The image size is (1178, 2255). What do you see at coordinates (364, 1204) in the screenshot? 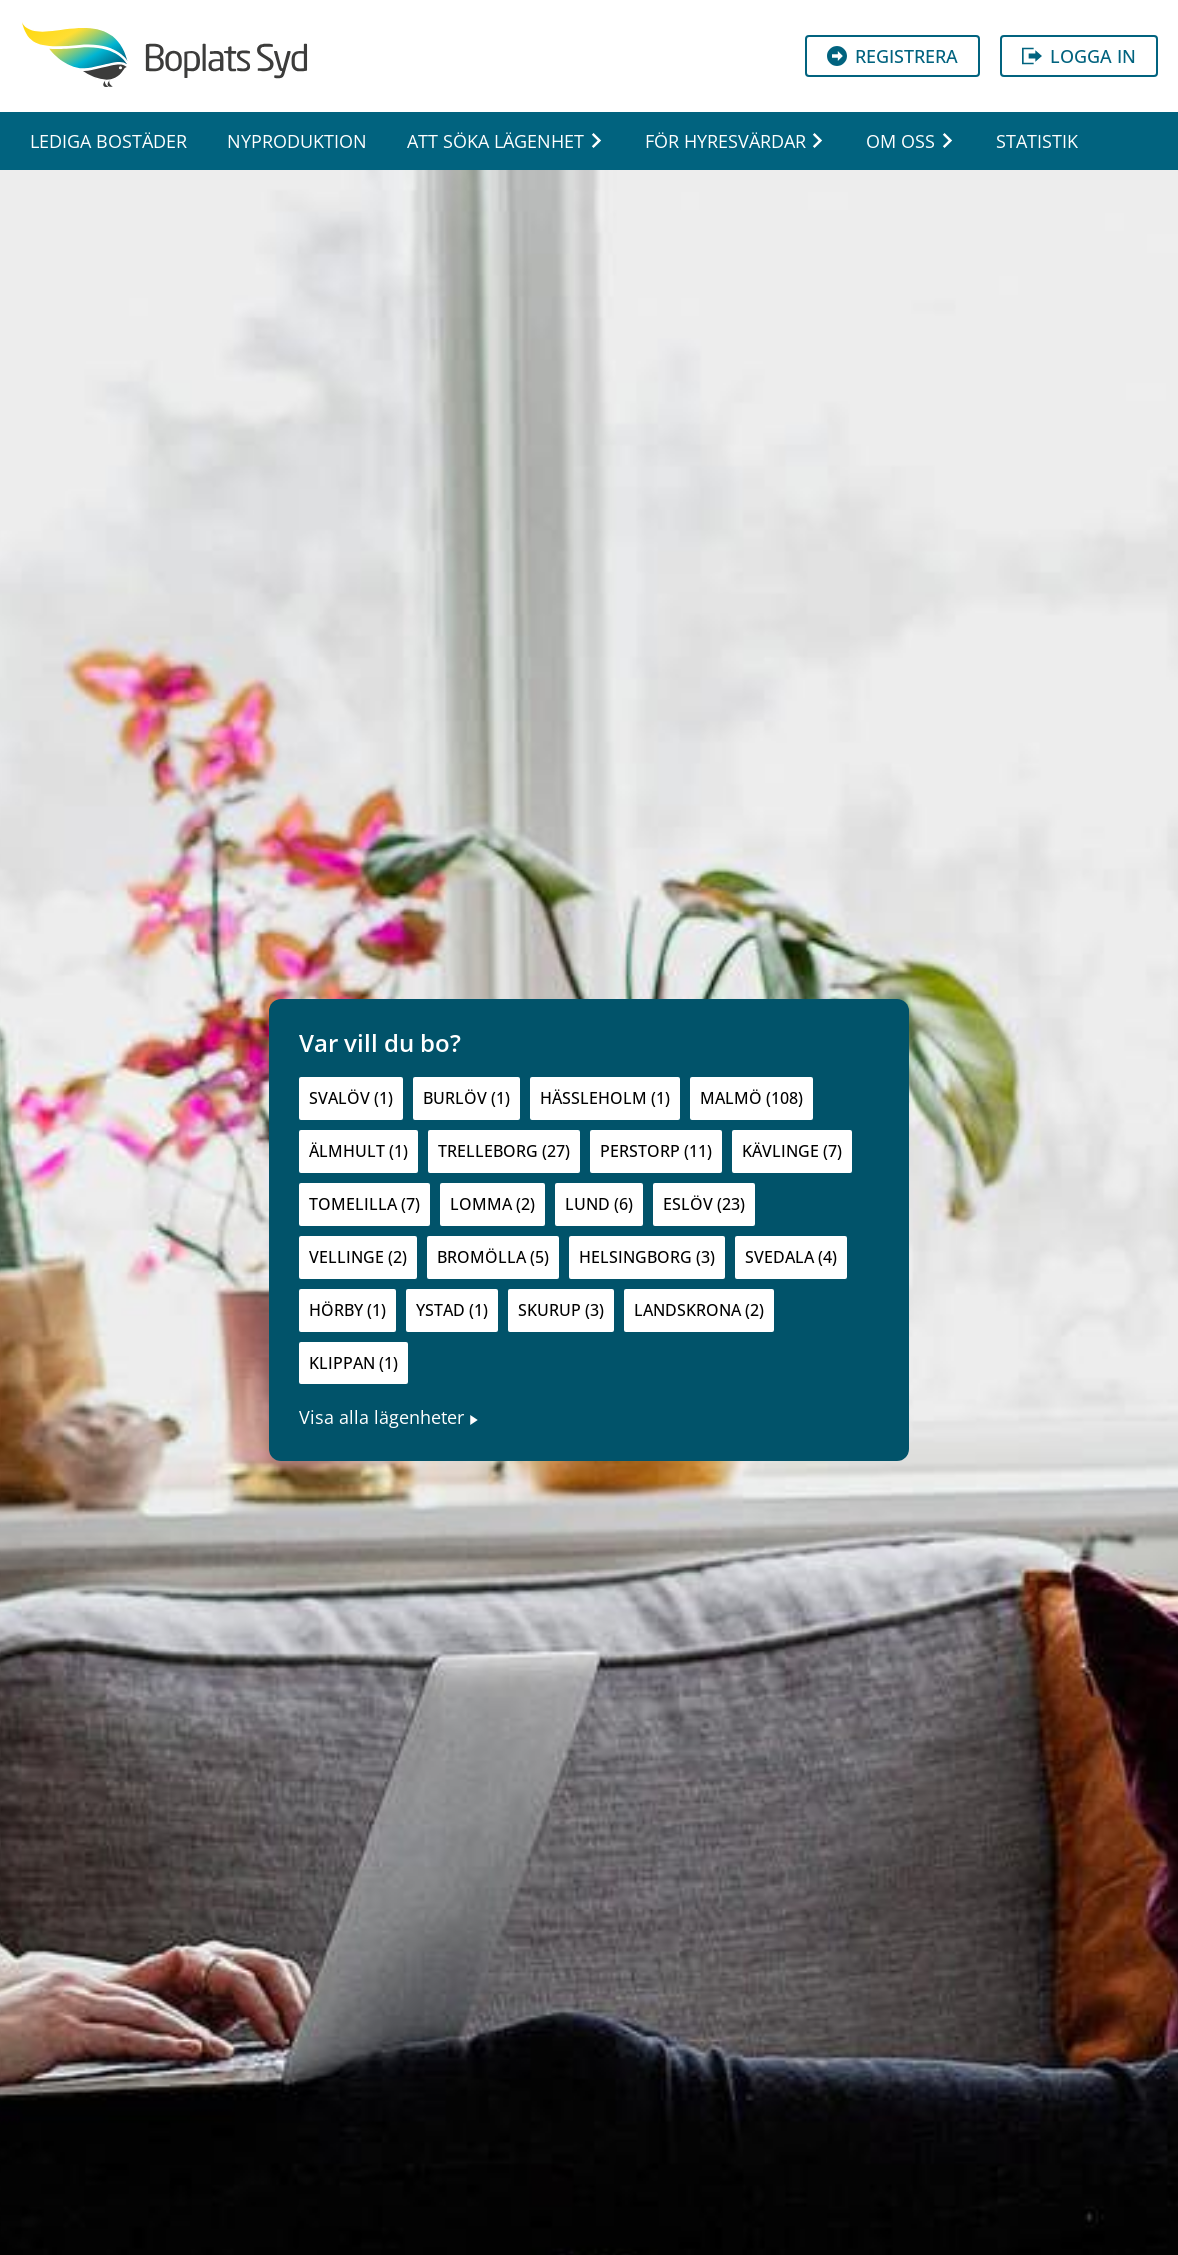
I see `Tomelilla (7)` at bounding box center [364, 1204].